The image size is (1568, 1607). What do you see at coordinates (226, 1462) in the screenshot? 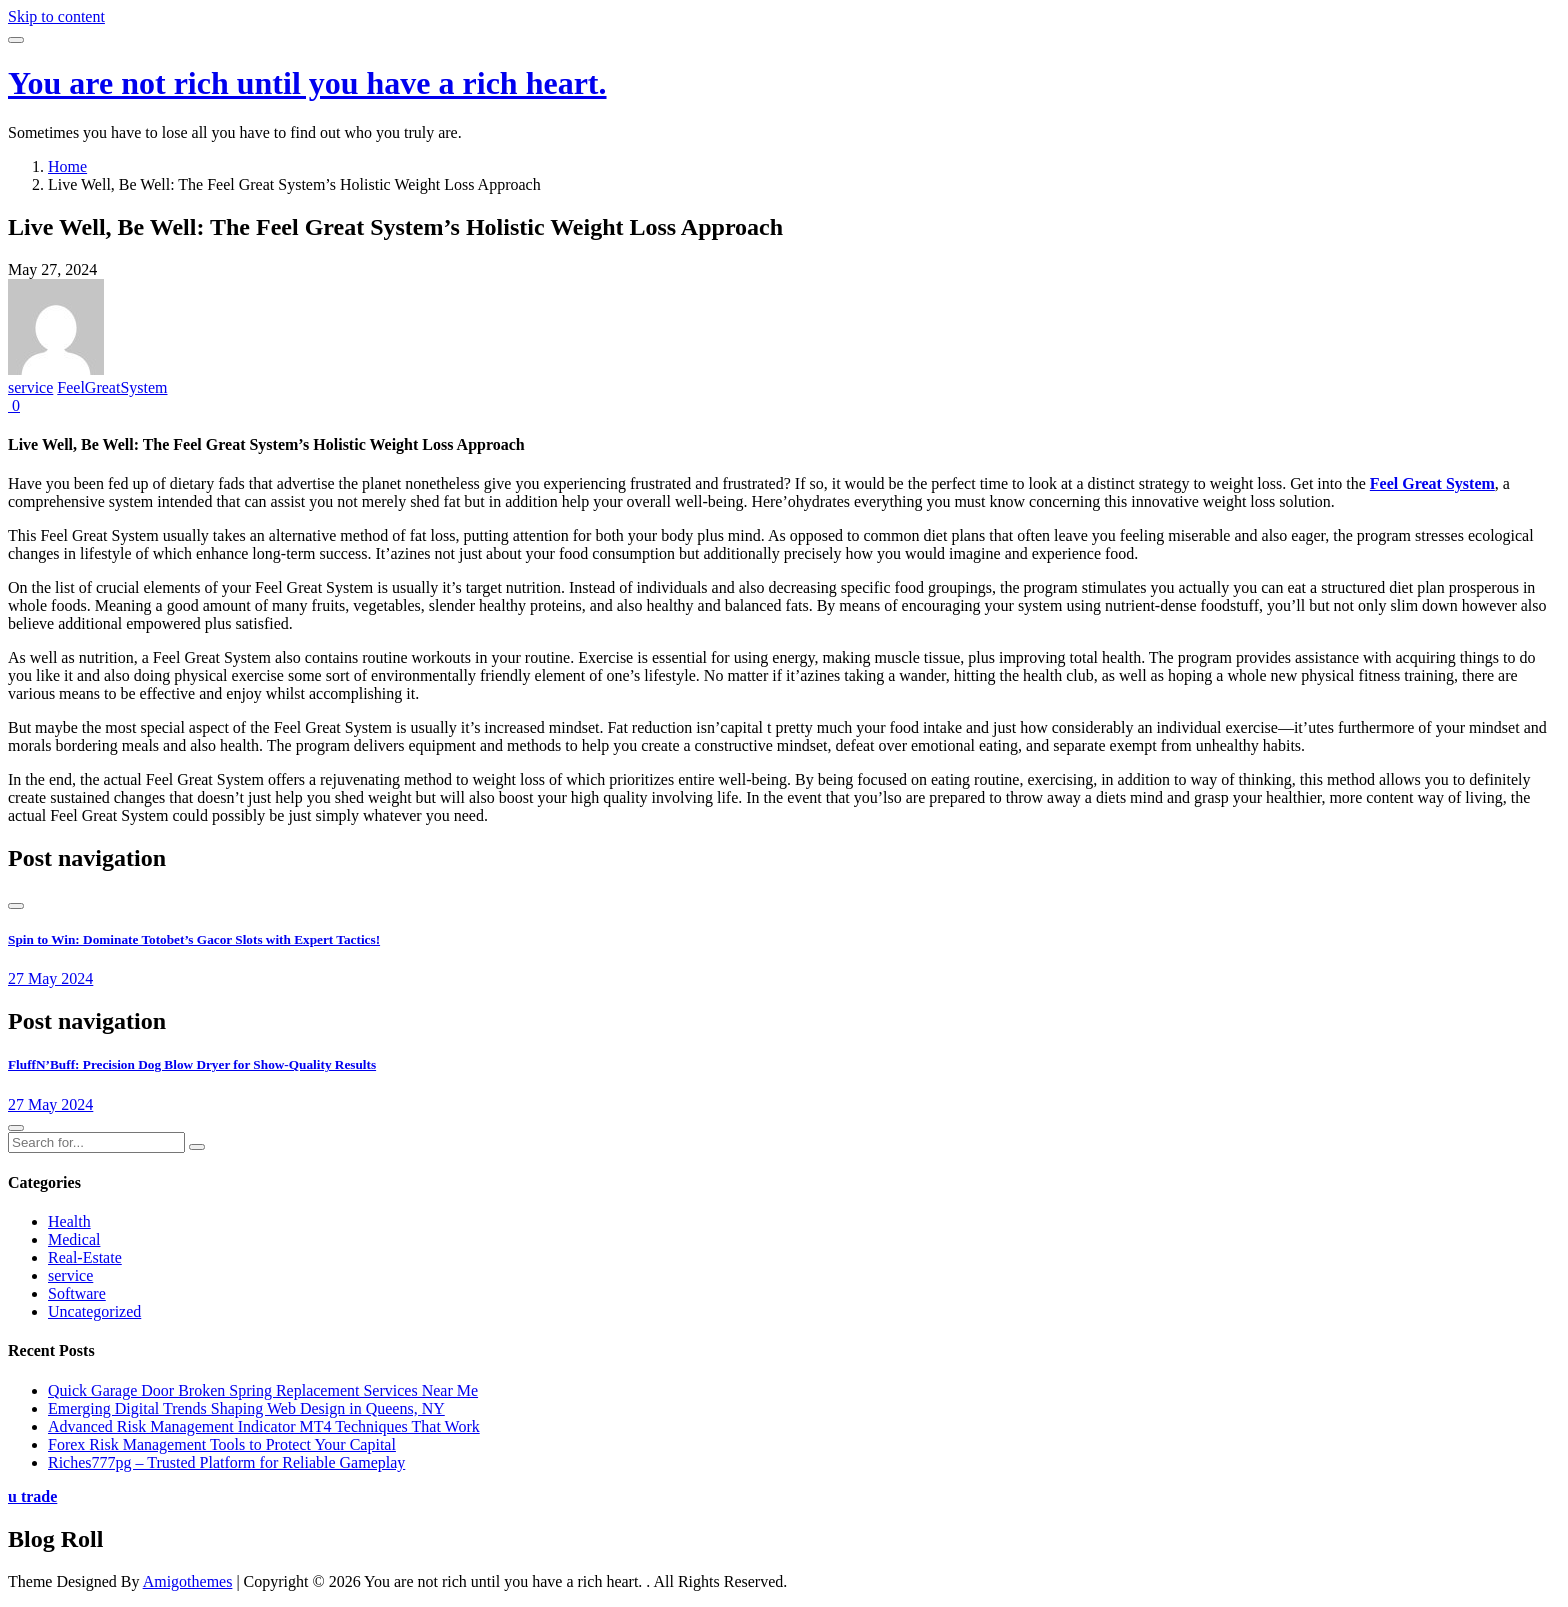
I see `Riches777pg – Trusted Platform for Reliable Gameplay` at bounding box center [226, 1462].